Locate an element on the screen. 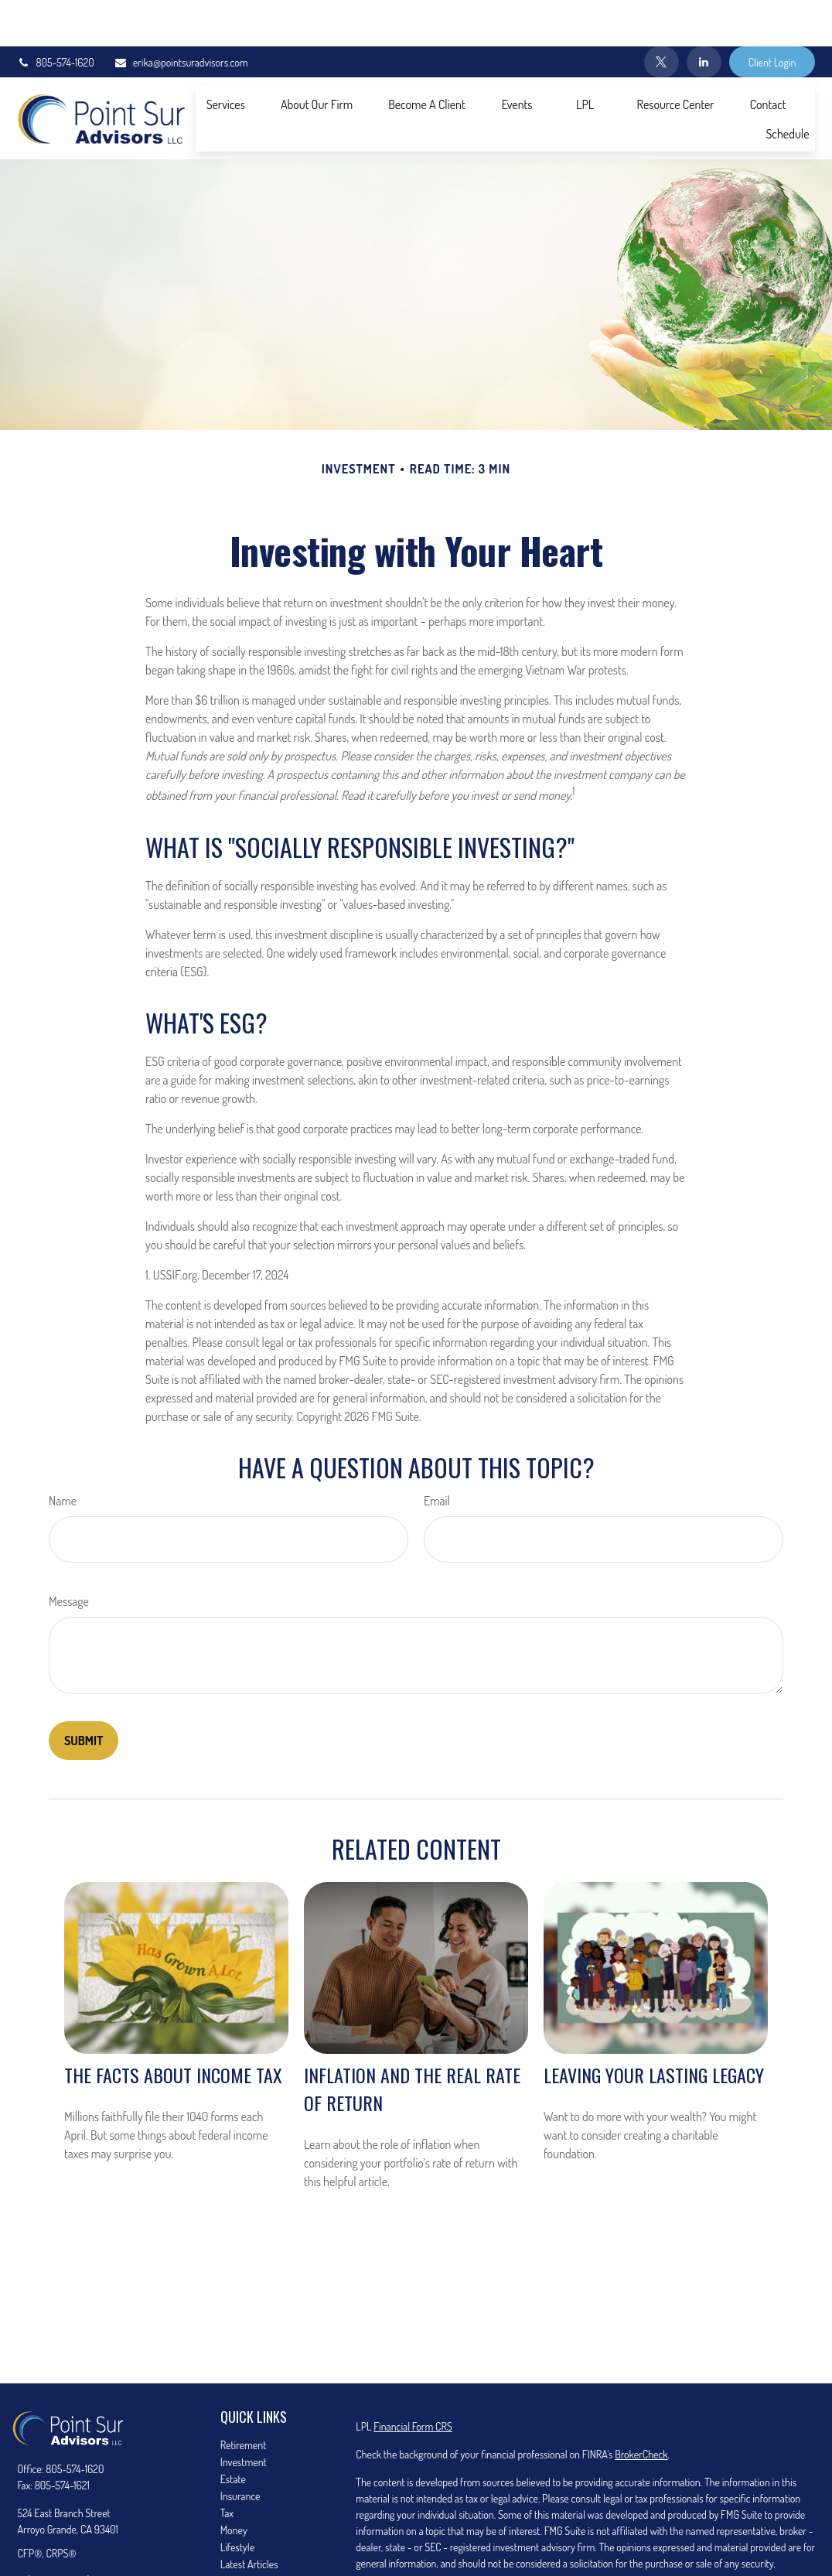 This screenshot has height=2576, width=832. Estate is located at coordinates (233, 2432).